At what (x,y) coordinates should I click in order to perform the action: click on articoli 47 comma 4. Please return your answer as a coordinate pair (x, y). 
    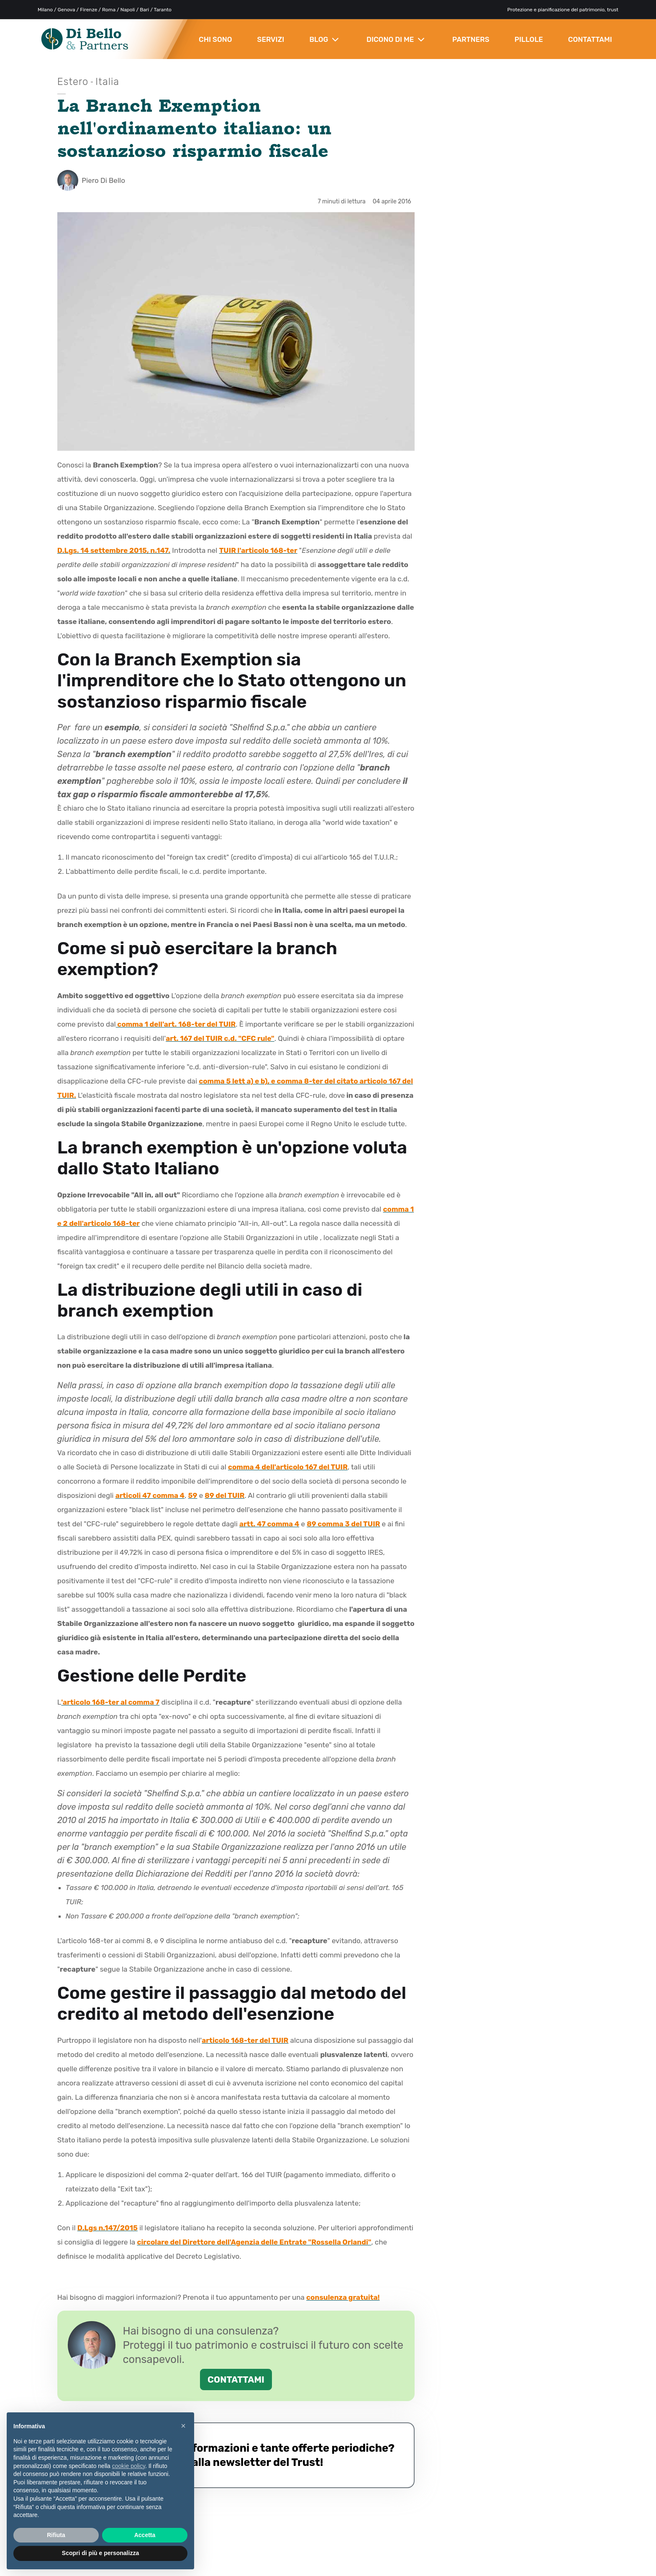
    Looking at the image, I should click on (150, 1495).